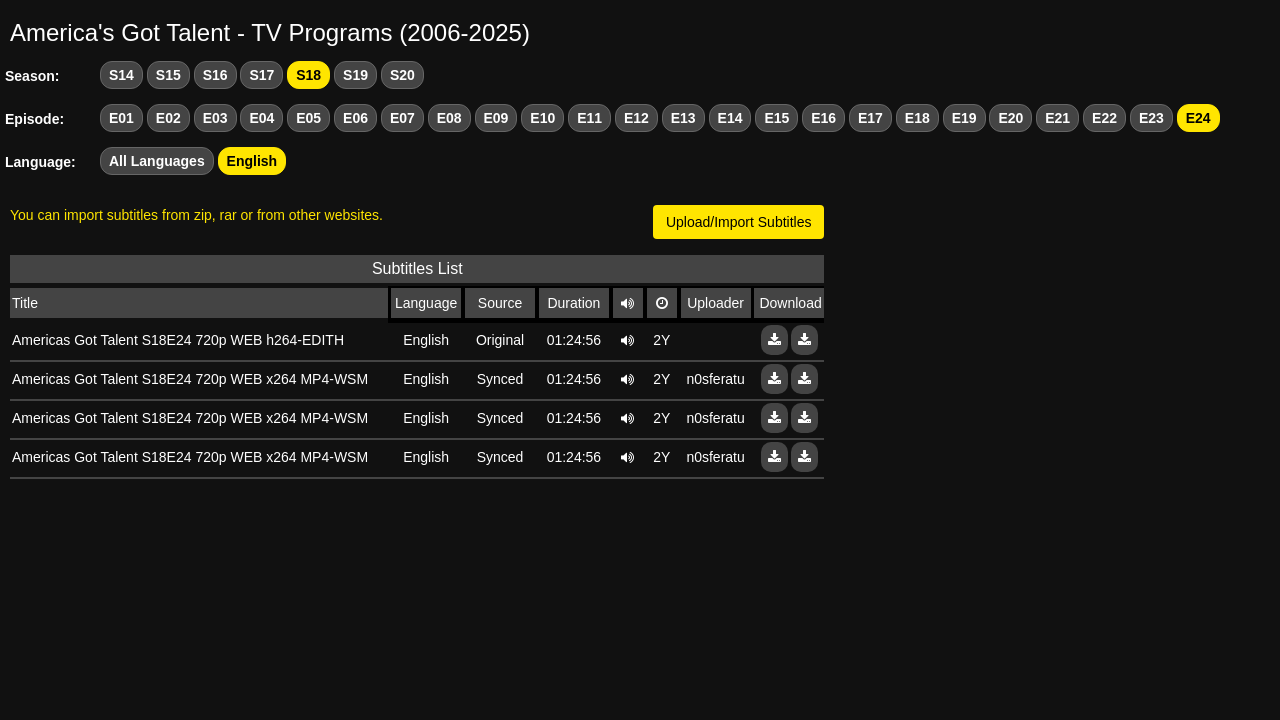 Image resolution: width=1280 pixels, height=720 pixels. What do you see at coordinates (917, 118) in the screenshot?
I see `E18` at bounding box center [917, 118].